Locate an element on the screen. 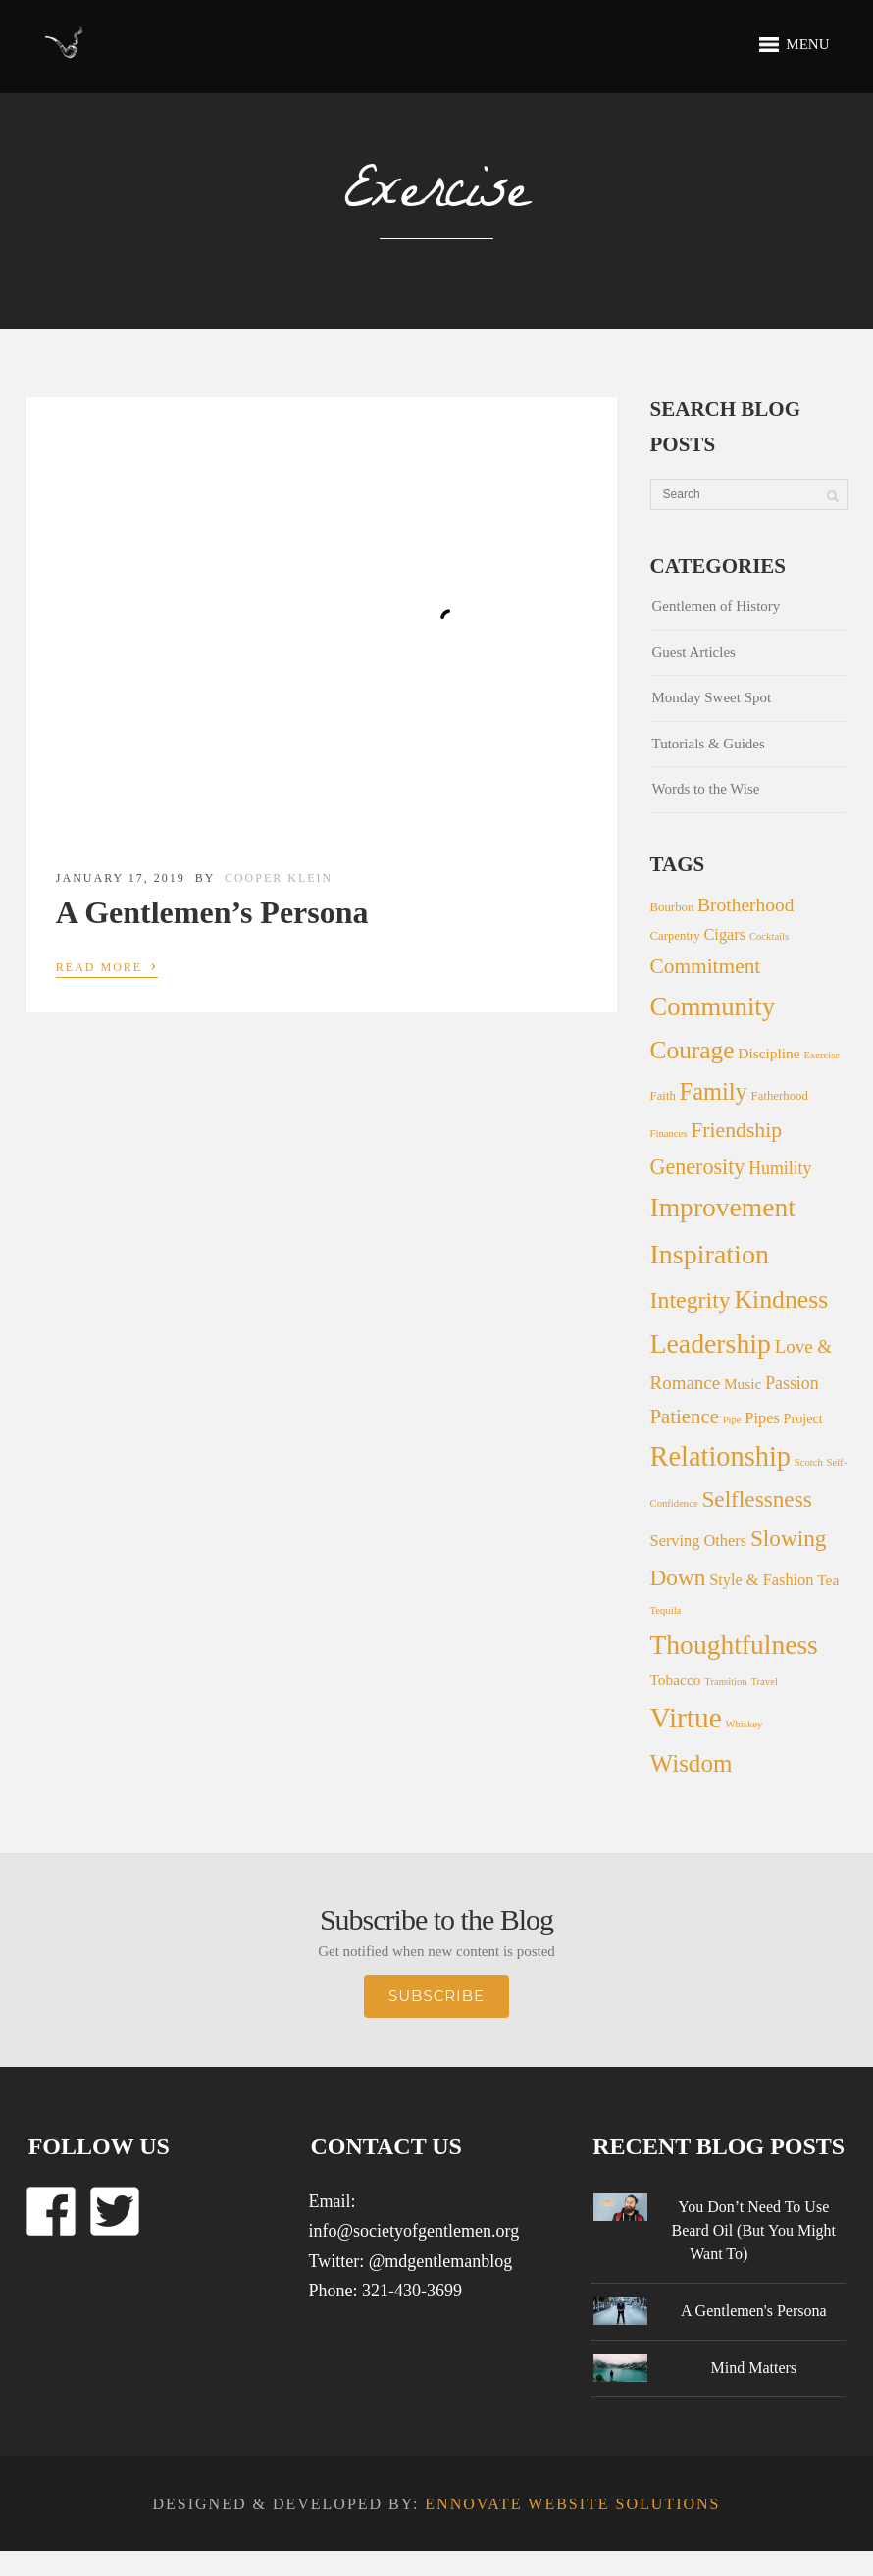  Wisdom [Wisdom (31 items)] is located at coordinates (691, 1763).